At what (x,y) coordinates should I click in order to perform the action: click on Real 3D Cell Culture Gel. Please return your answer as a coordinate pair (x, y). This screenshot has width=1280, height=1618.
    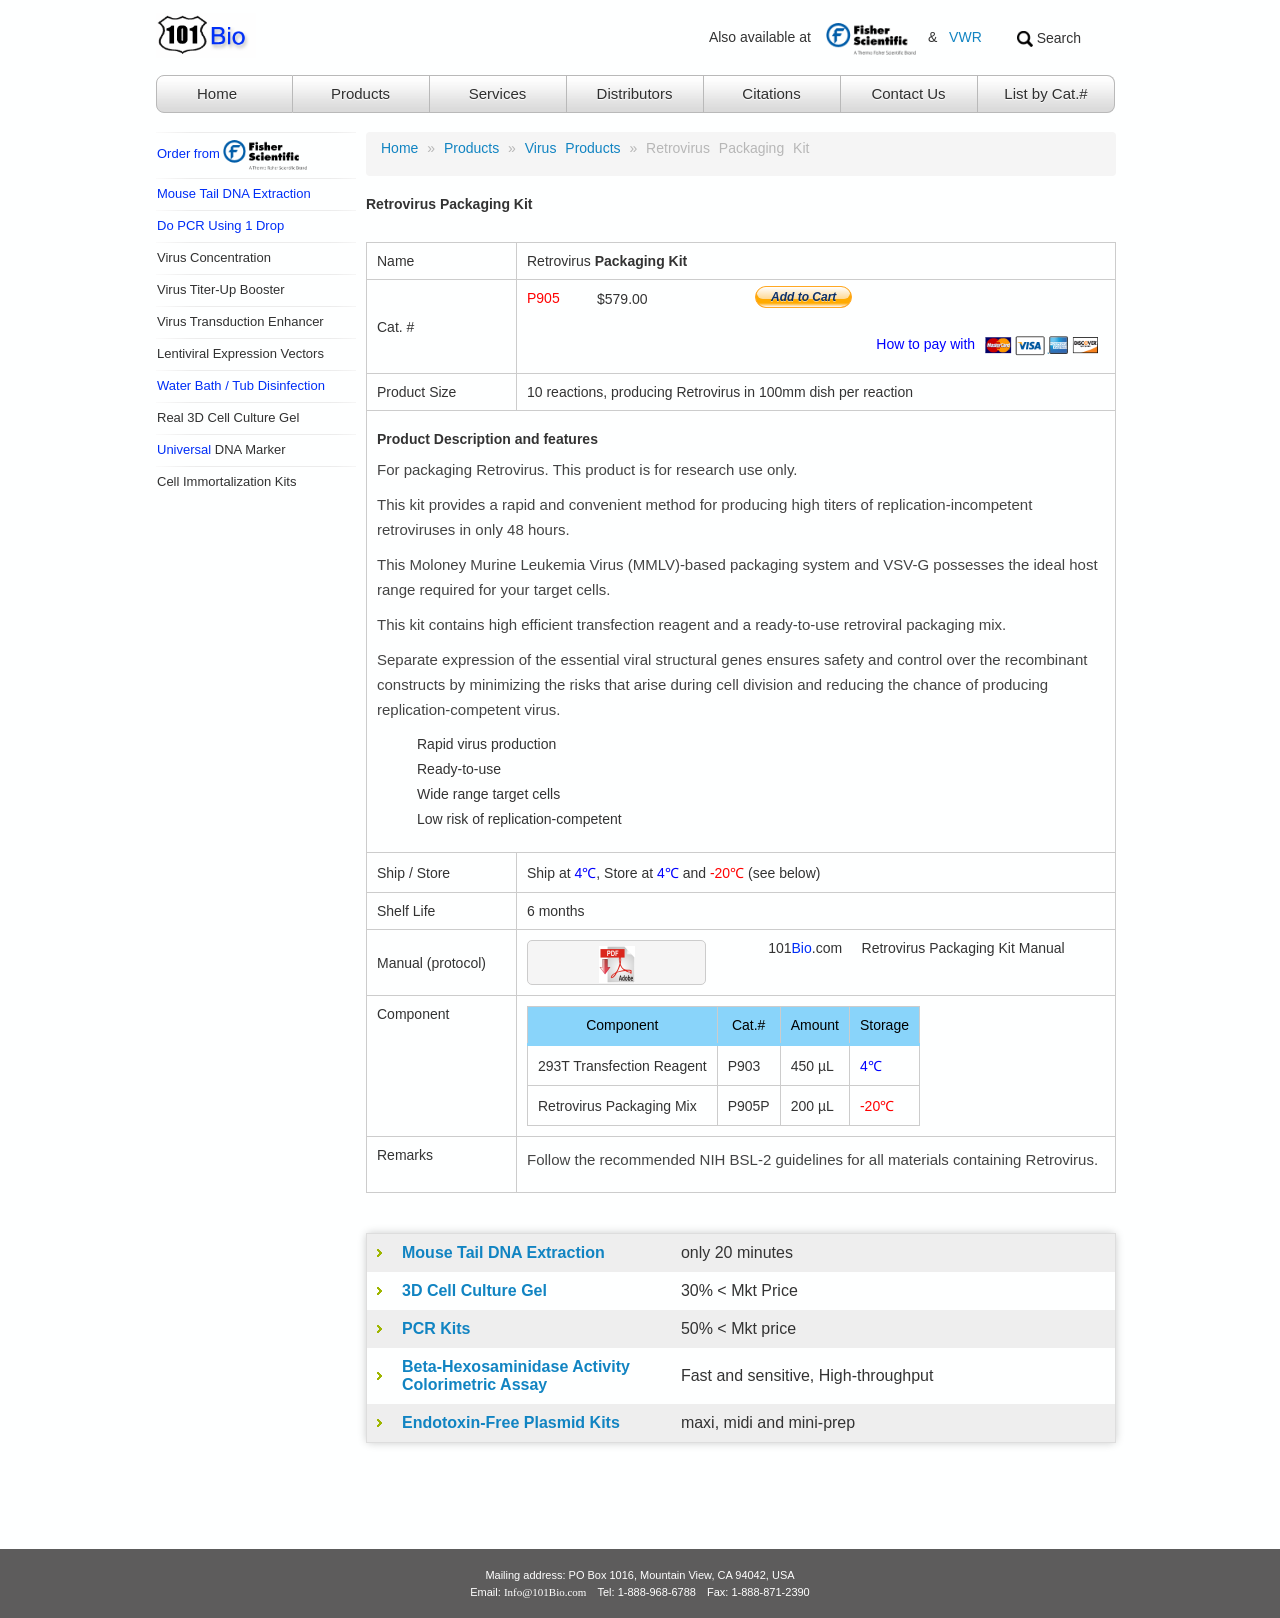
    Looking at the image, I should click on (228, 417).